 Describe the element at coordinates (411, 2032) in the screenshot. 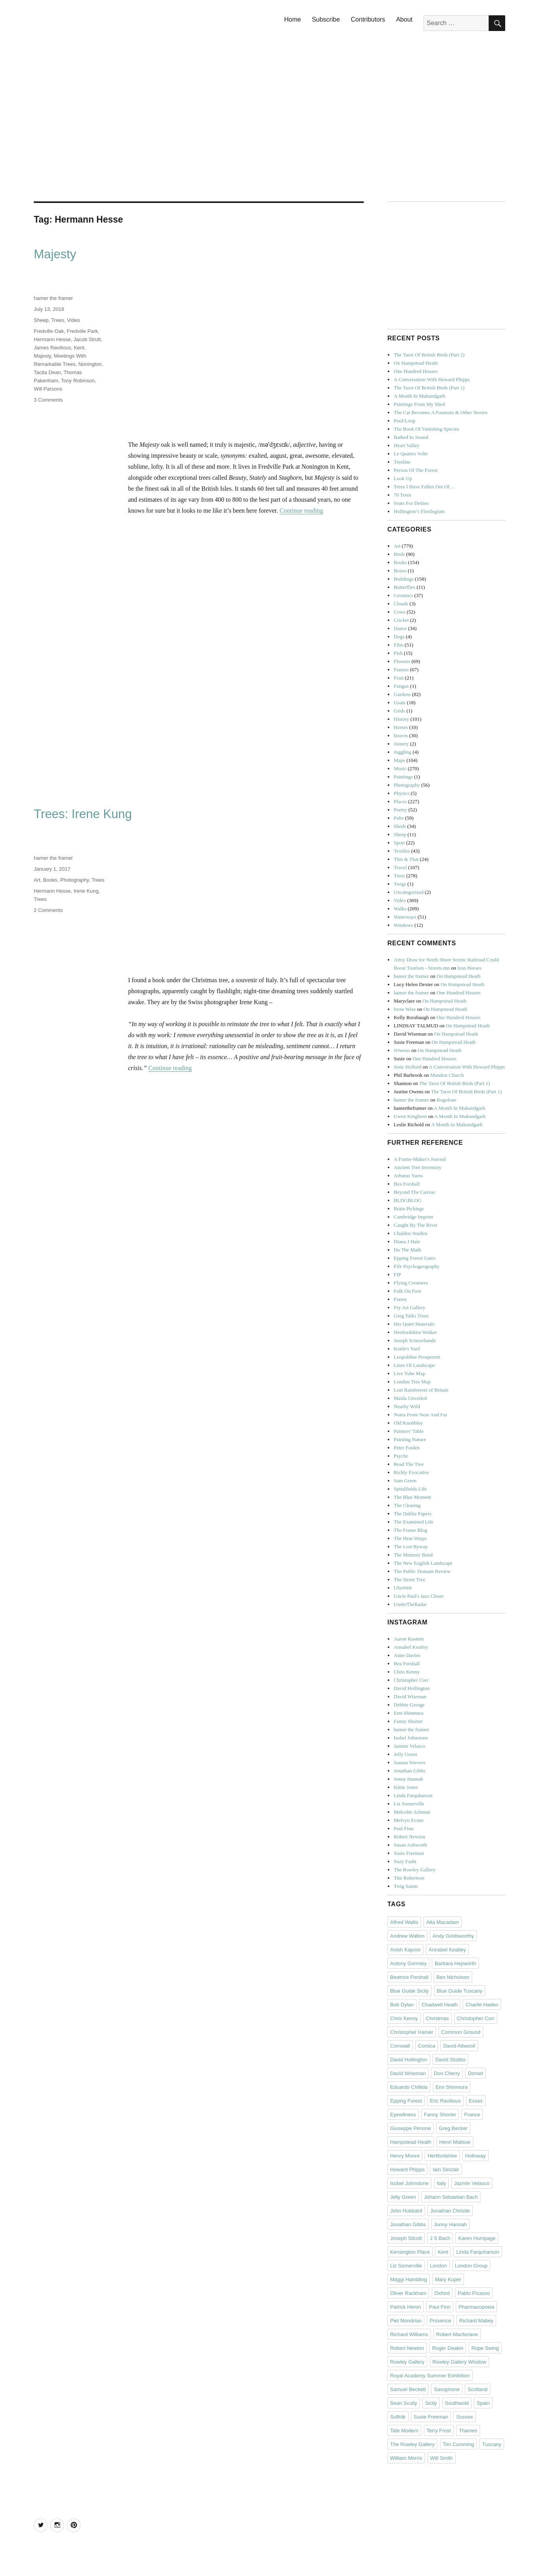

I see `Christopher Hamer` at that location.